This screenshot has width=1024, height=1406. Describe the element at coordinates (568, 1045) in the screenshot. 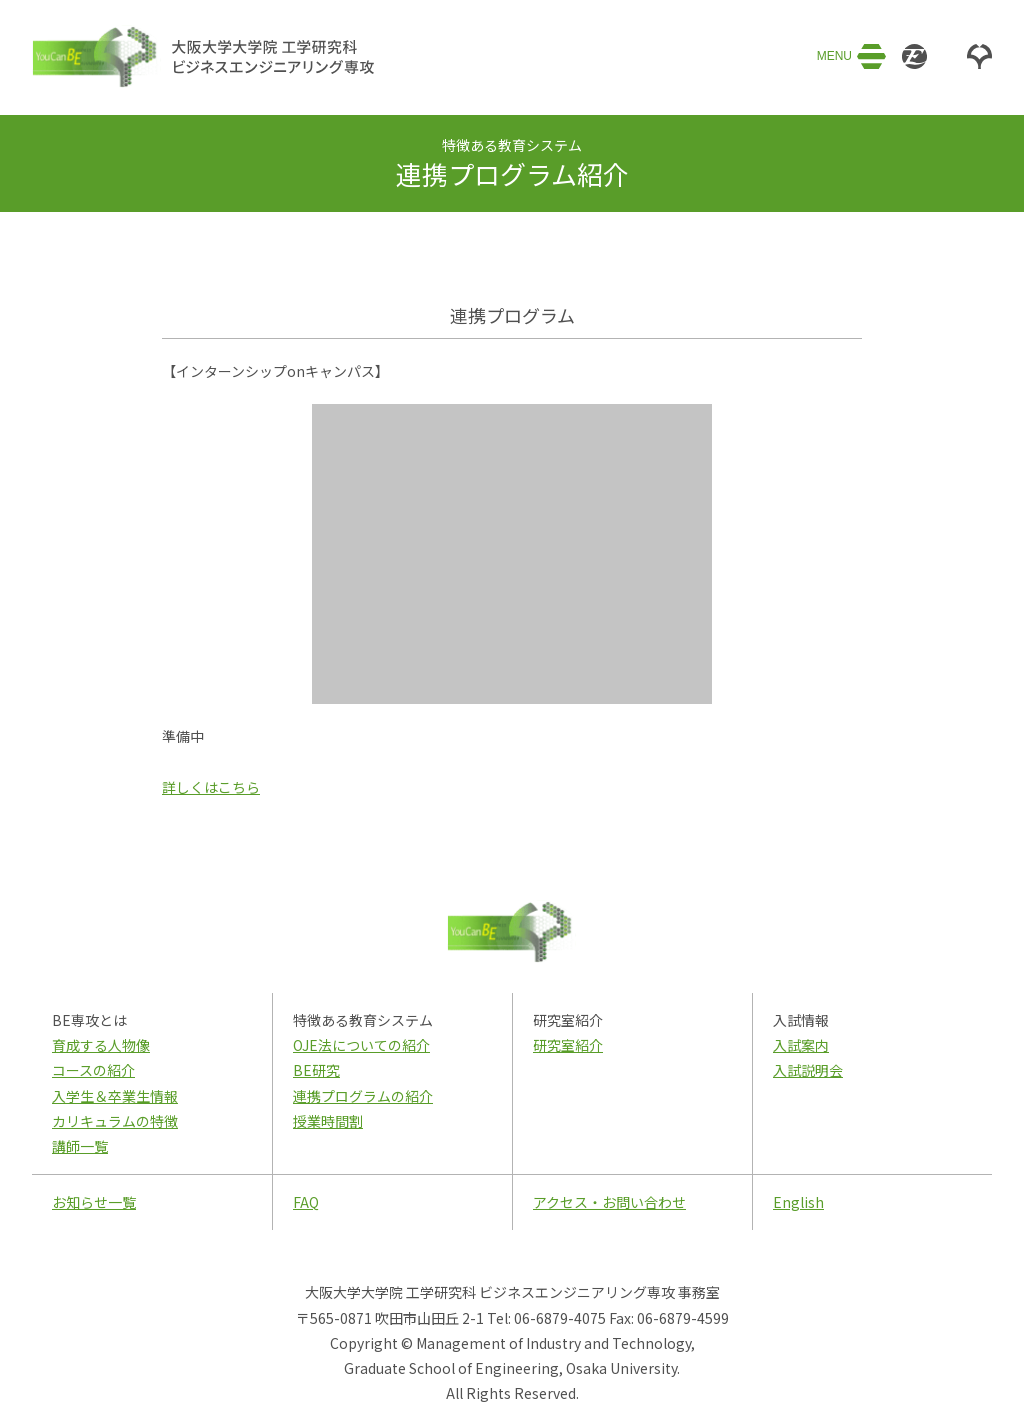

I see `研究室紹介` at that location.